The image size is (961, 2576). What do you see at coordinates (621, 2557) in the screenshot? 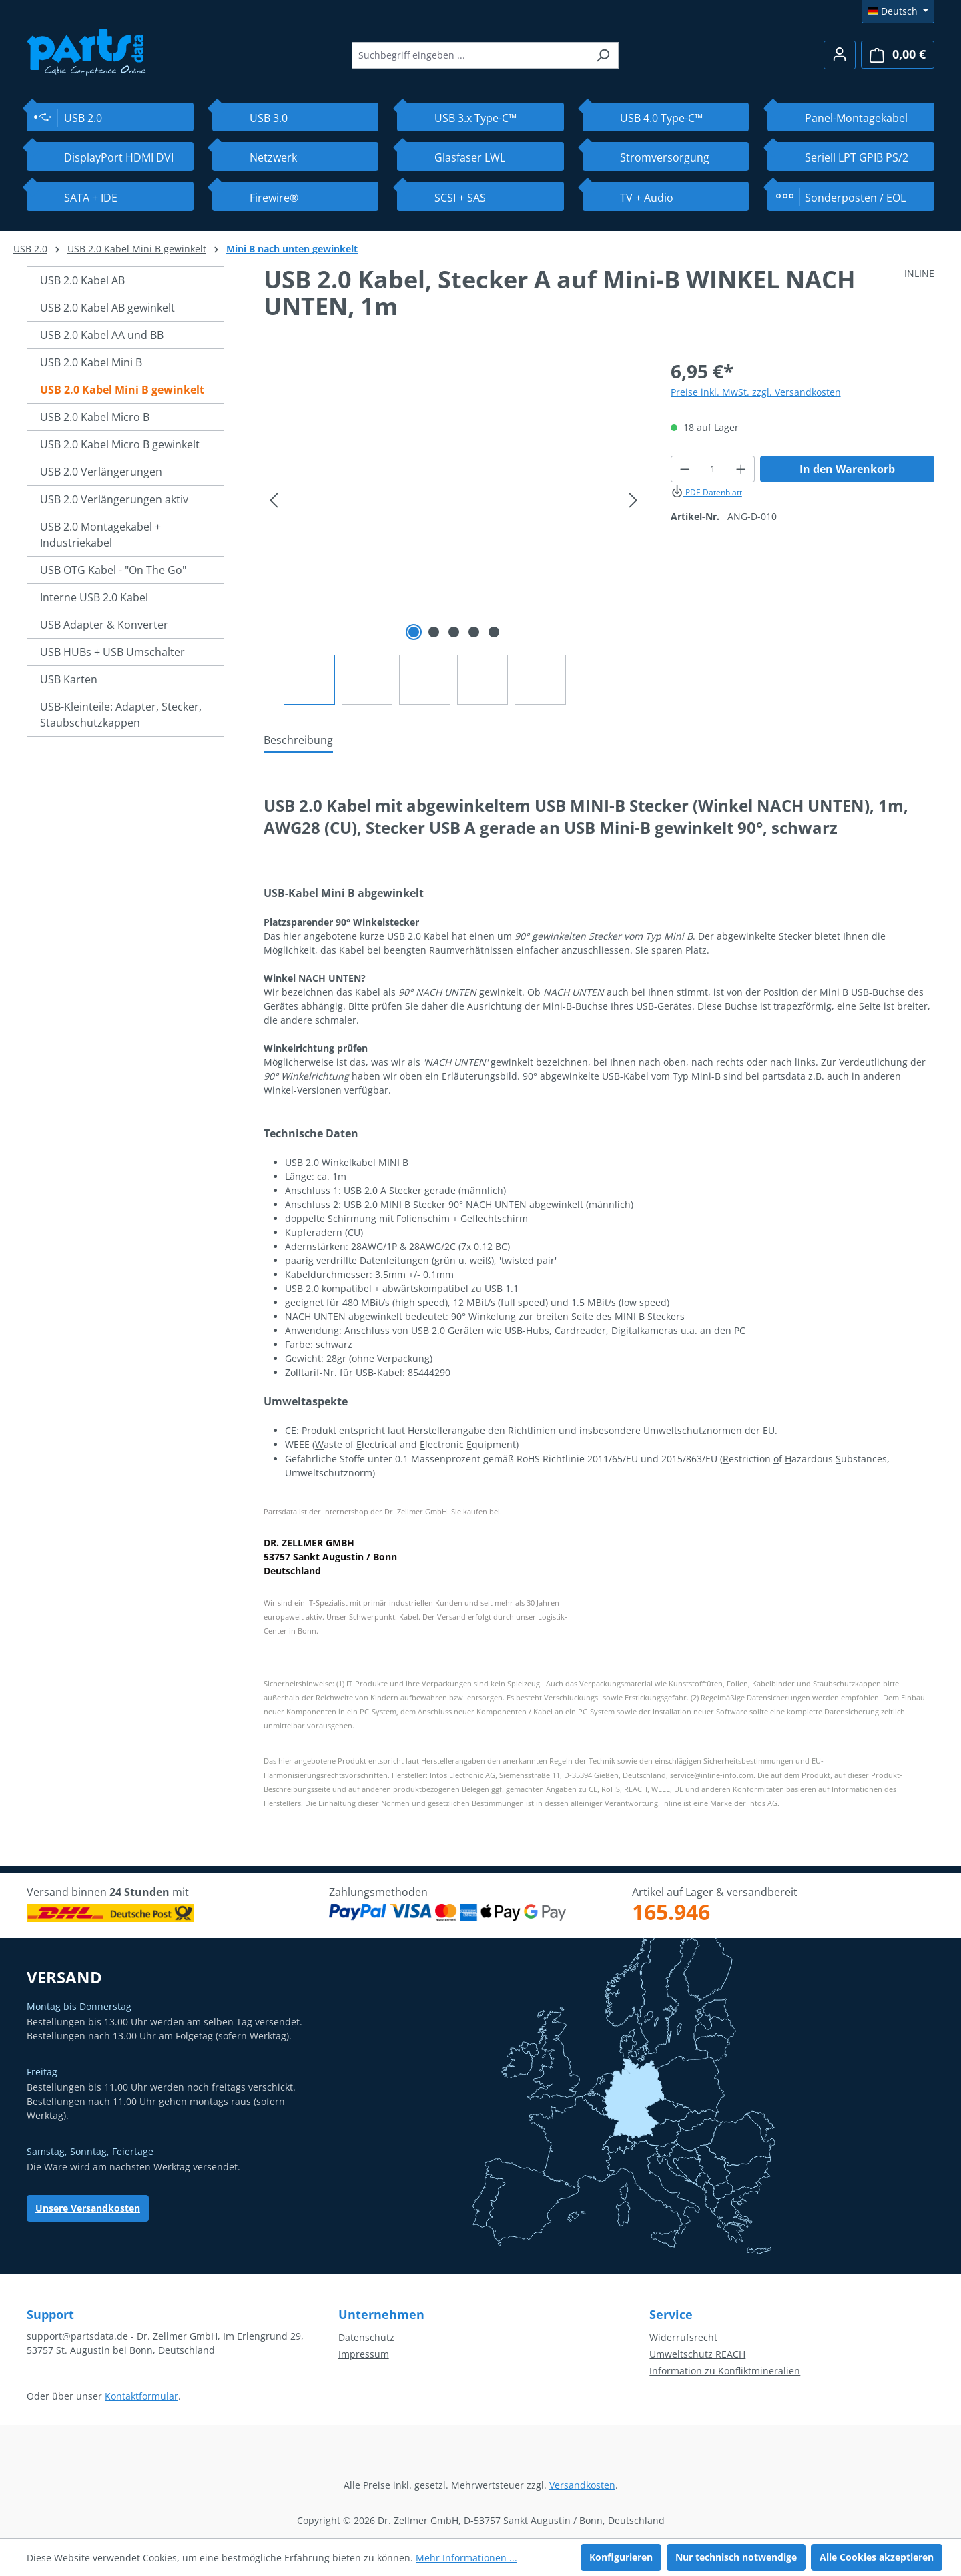
I see `Konfigurieren` at bounding box center [621, 2557].